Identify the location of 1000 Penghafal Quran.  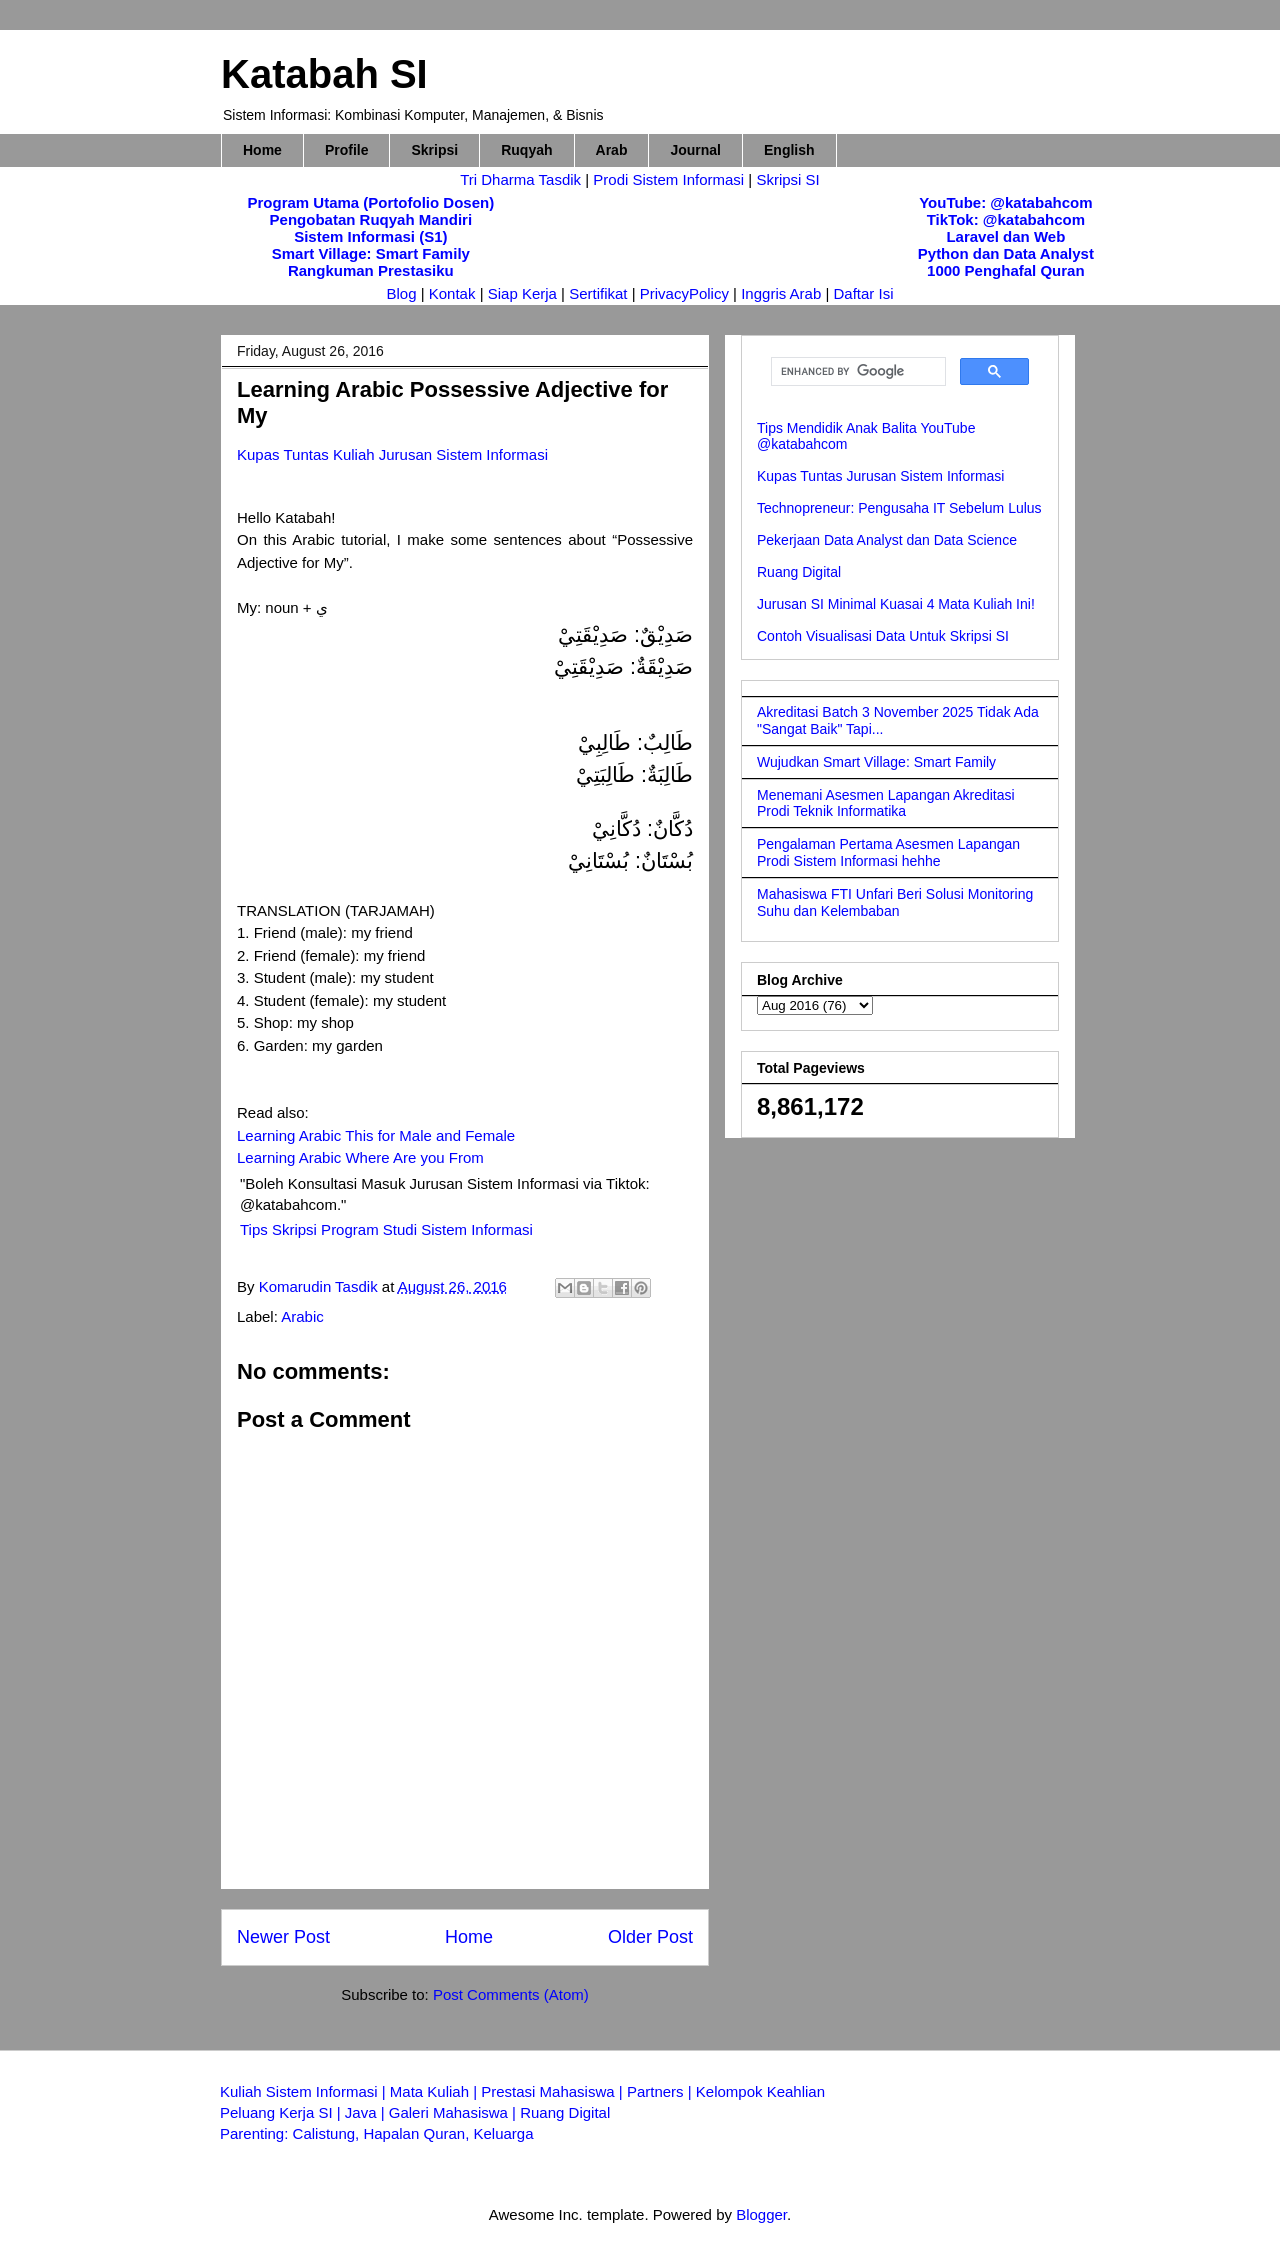
(1006, 270).